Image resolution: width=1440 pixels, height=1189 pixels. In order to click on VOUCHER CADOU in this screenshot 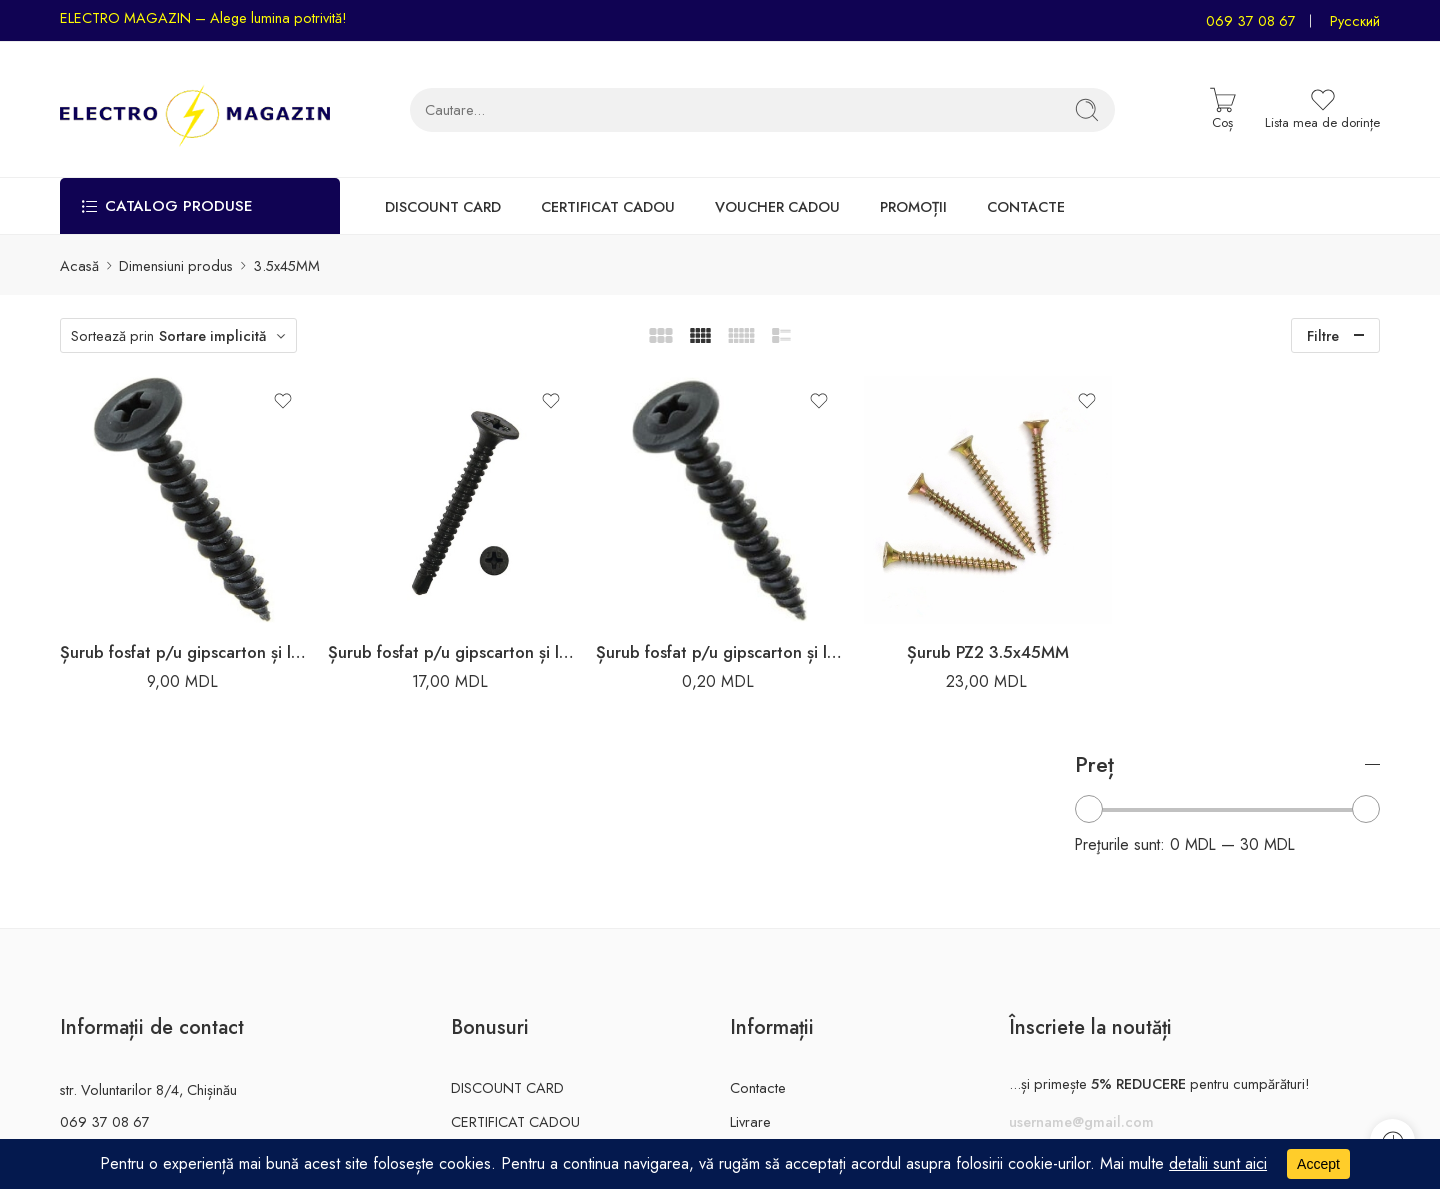, I will do `click(777, 206)`.